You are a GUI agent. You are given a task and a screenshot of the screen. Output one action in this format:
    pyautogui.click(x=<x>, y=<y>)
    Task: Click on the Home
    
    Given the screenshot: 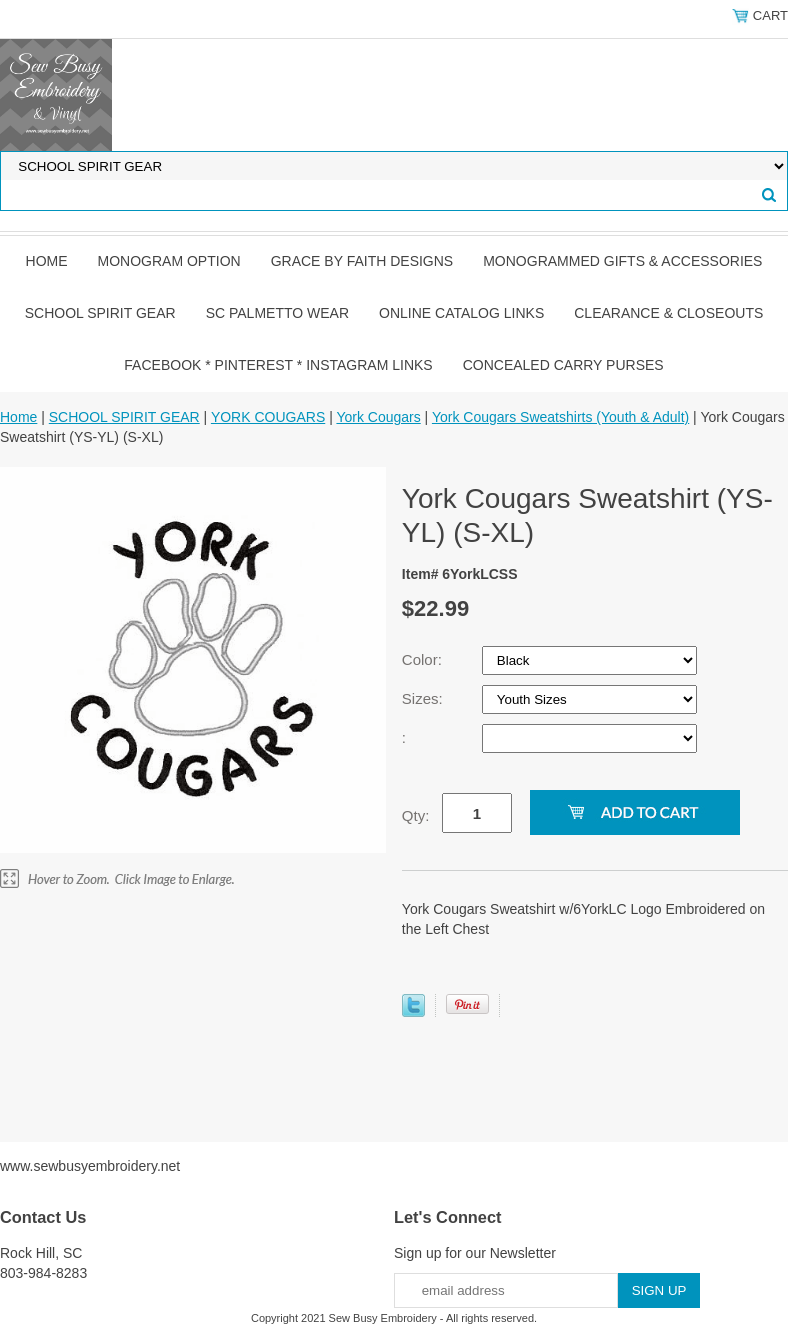 What is the action you would take?
    pyautogui.click(x=47, y=261)
    